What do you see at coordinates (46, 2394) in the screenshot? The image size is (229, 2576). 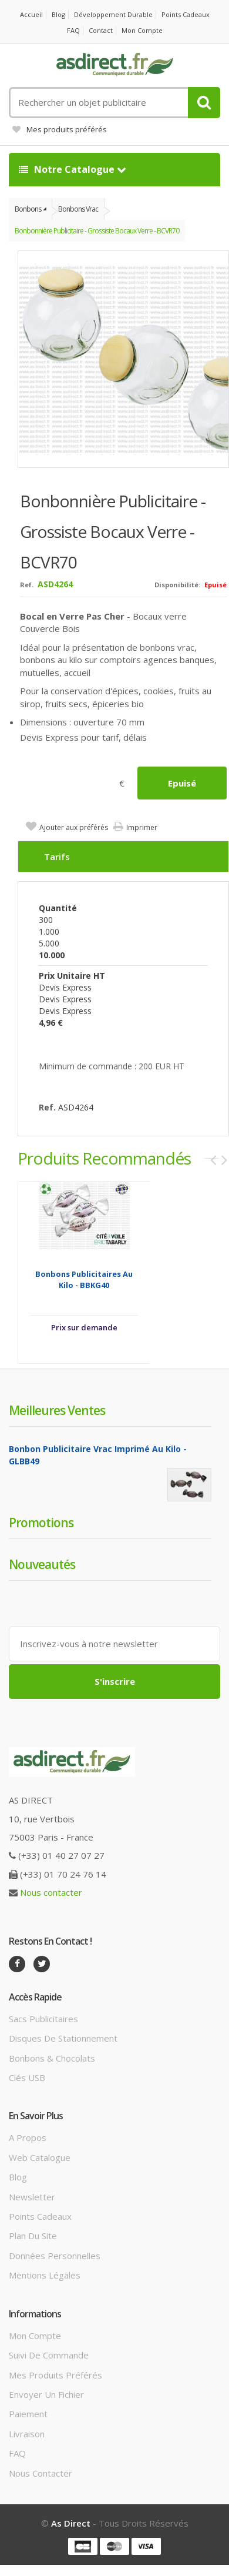 I see `Envoyer un fichier` at bounding box center [46, 2394].